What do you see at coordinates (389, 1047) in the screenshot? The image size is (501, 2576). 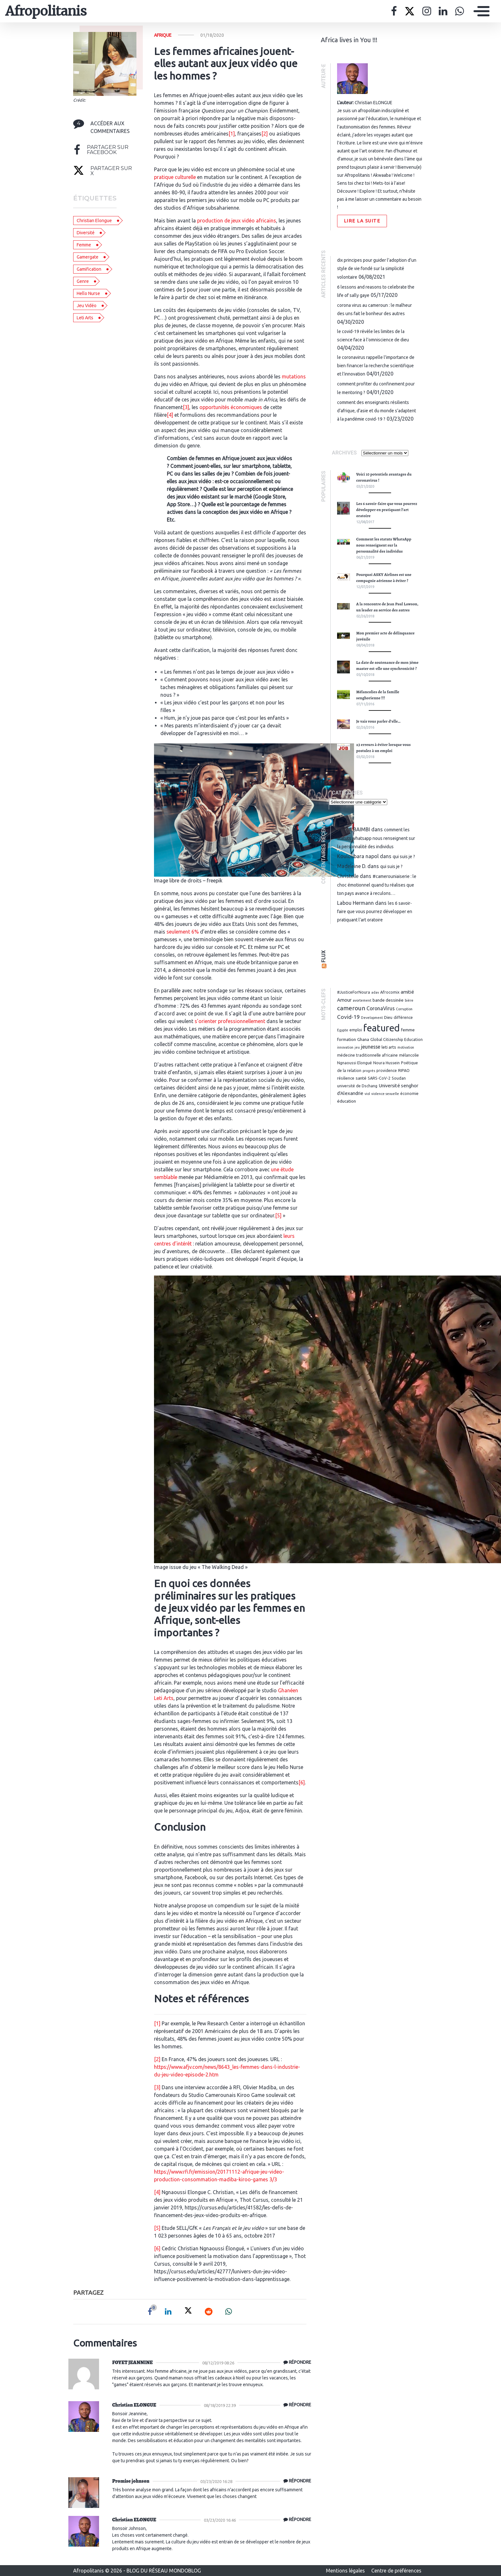 I see `leti arts [leti arts (4 éléments)]` at bounding box center [389, 1047].